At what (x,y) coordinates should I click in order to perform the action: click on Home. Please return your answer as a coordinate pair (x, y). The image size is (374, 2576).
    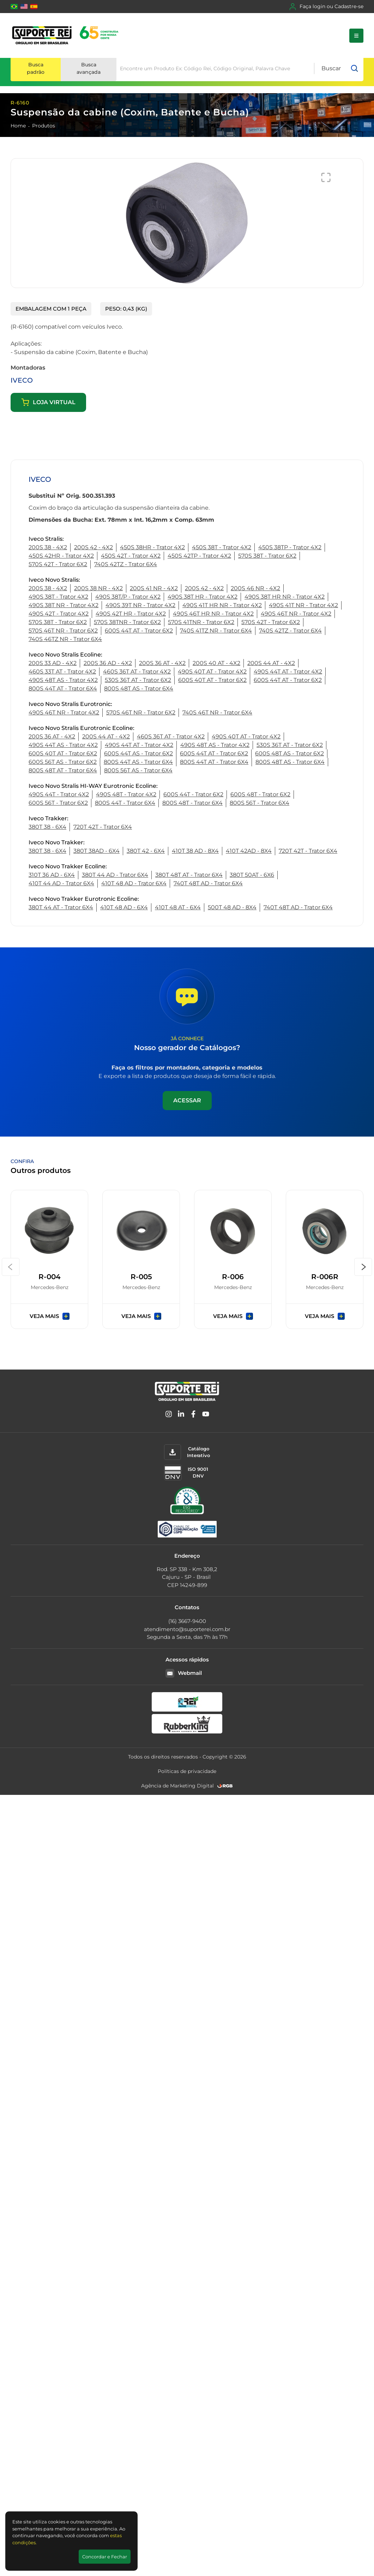
    Looking at the image, I should click on (18, 125).